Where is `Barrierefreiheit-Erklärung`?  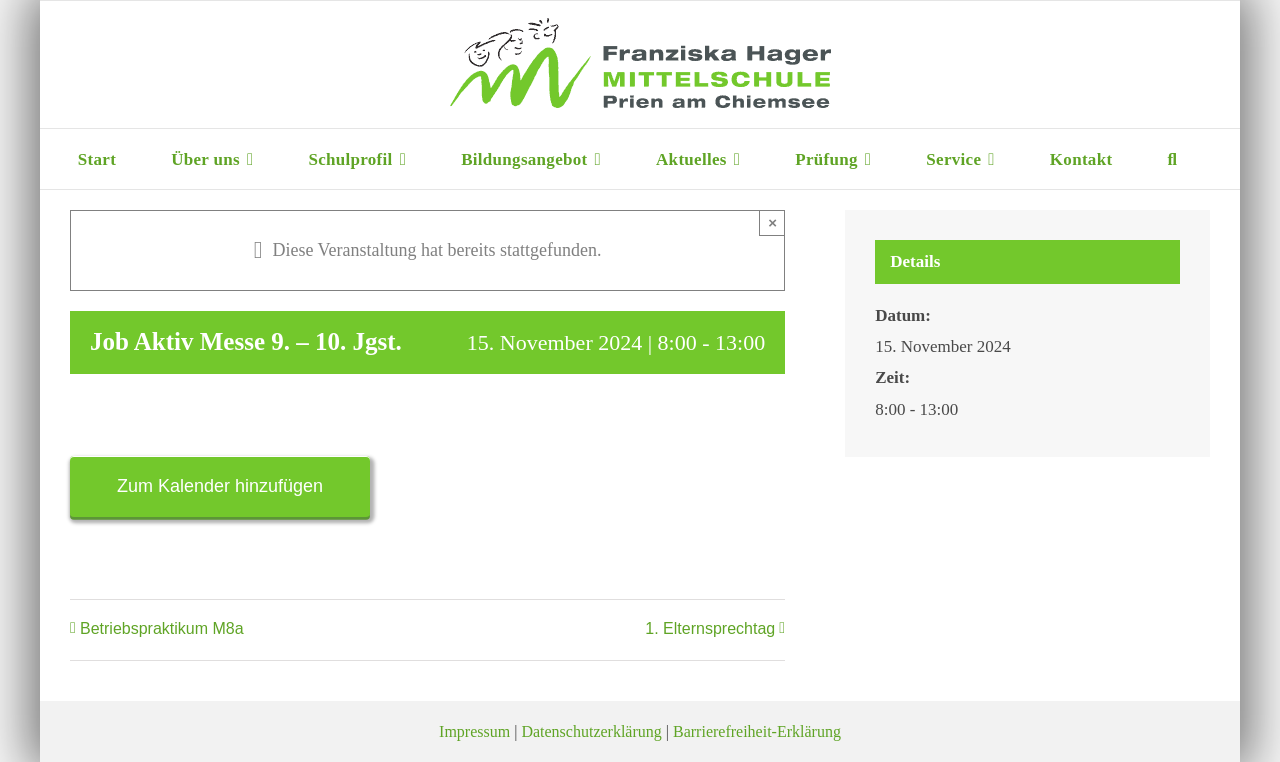 Barrierefreiheit-Erklärung is located at coordinates (757, 731).